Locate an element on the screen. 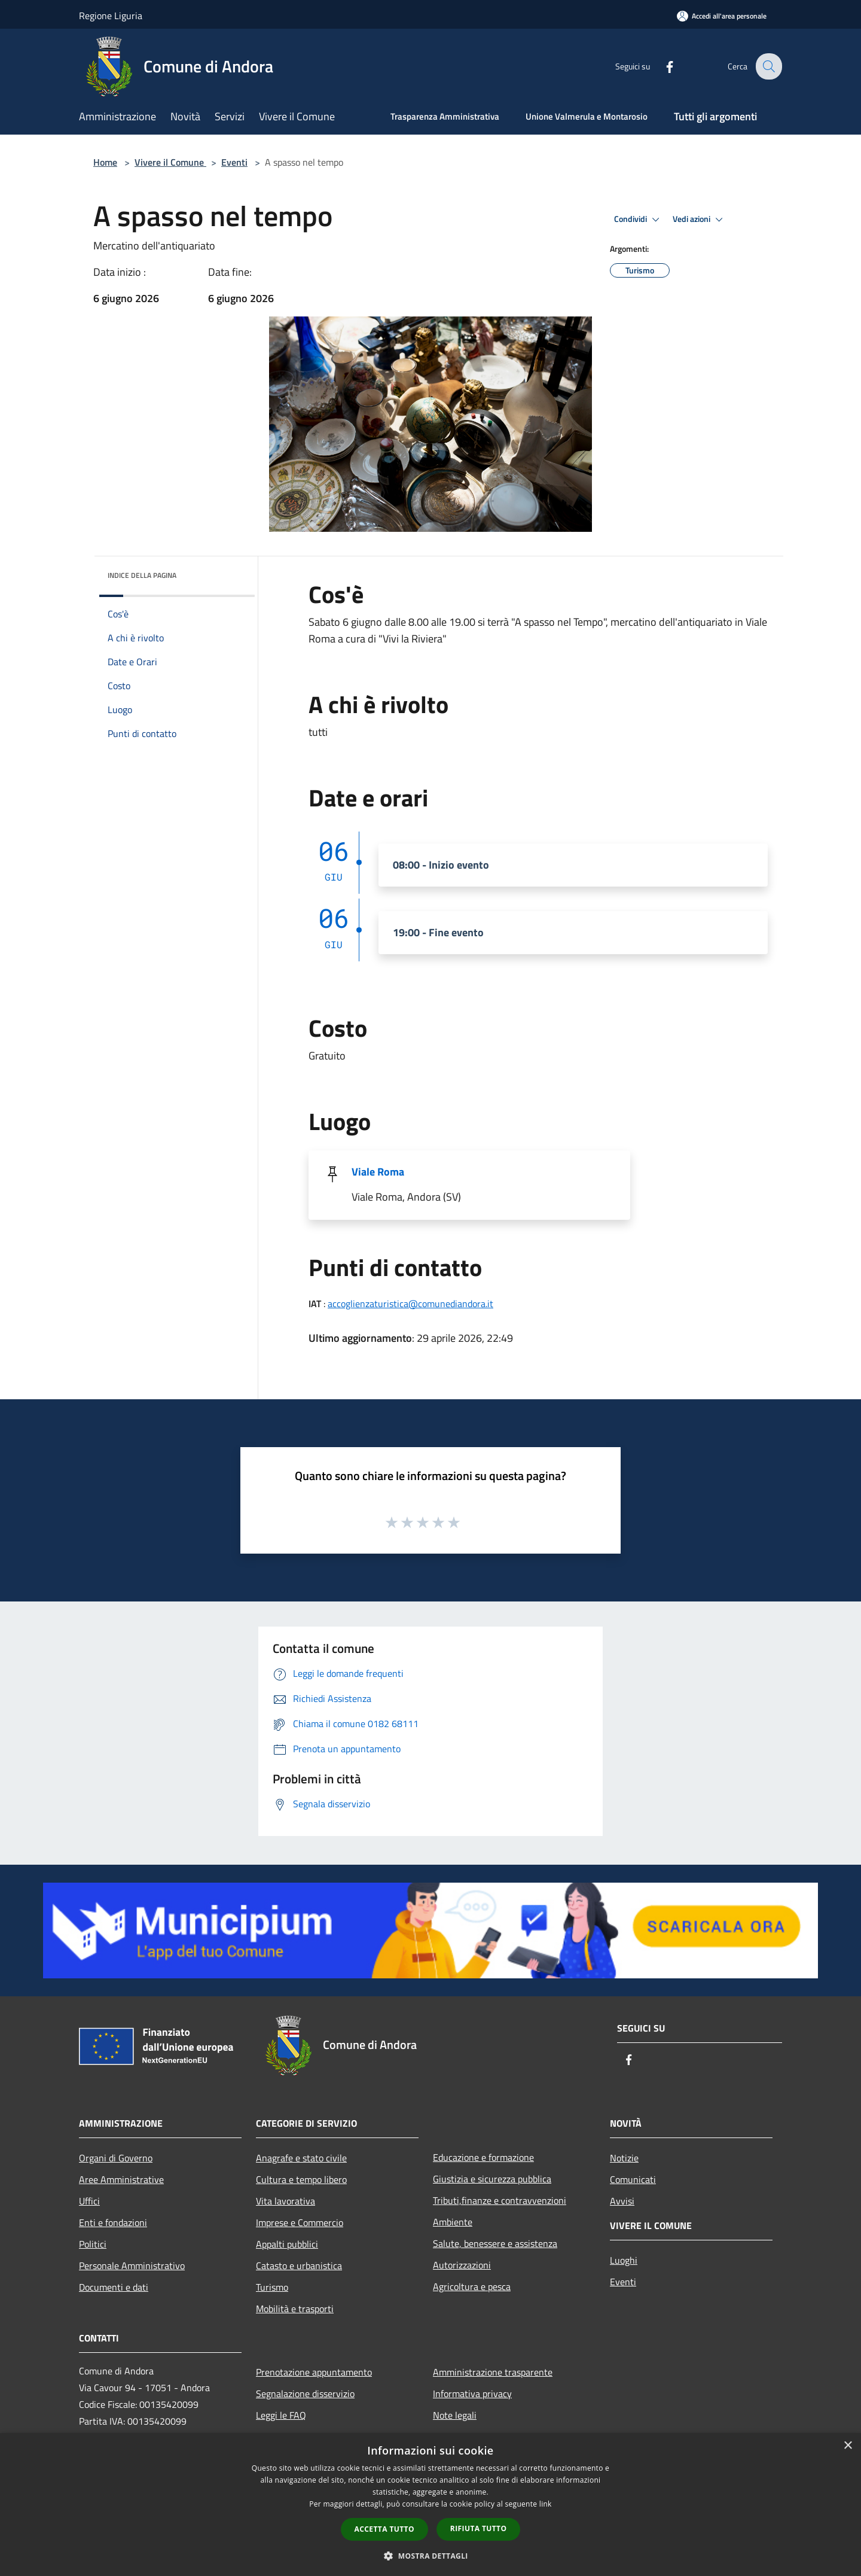 Image resolution: width=861 pixels, height=2576 pixels. accoglienzaturistica@comunediandora.it is located at coordinates (410, 1303).